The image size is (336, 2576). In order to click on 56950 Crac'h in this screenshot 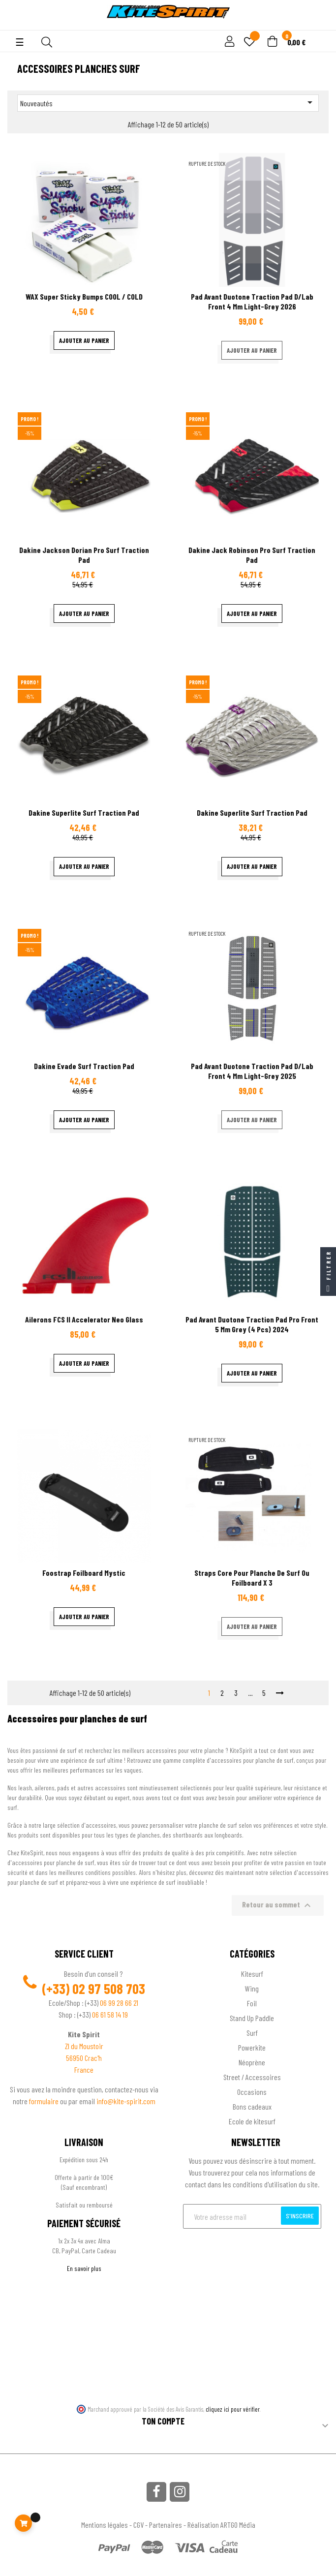, I will do `click(84, 2057)`.